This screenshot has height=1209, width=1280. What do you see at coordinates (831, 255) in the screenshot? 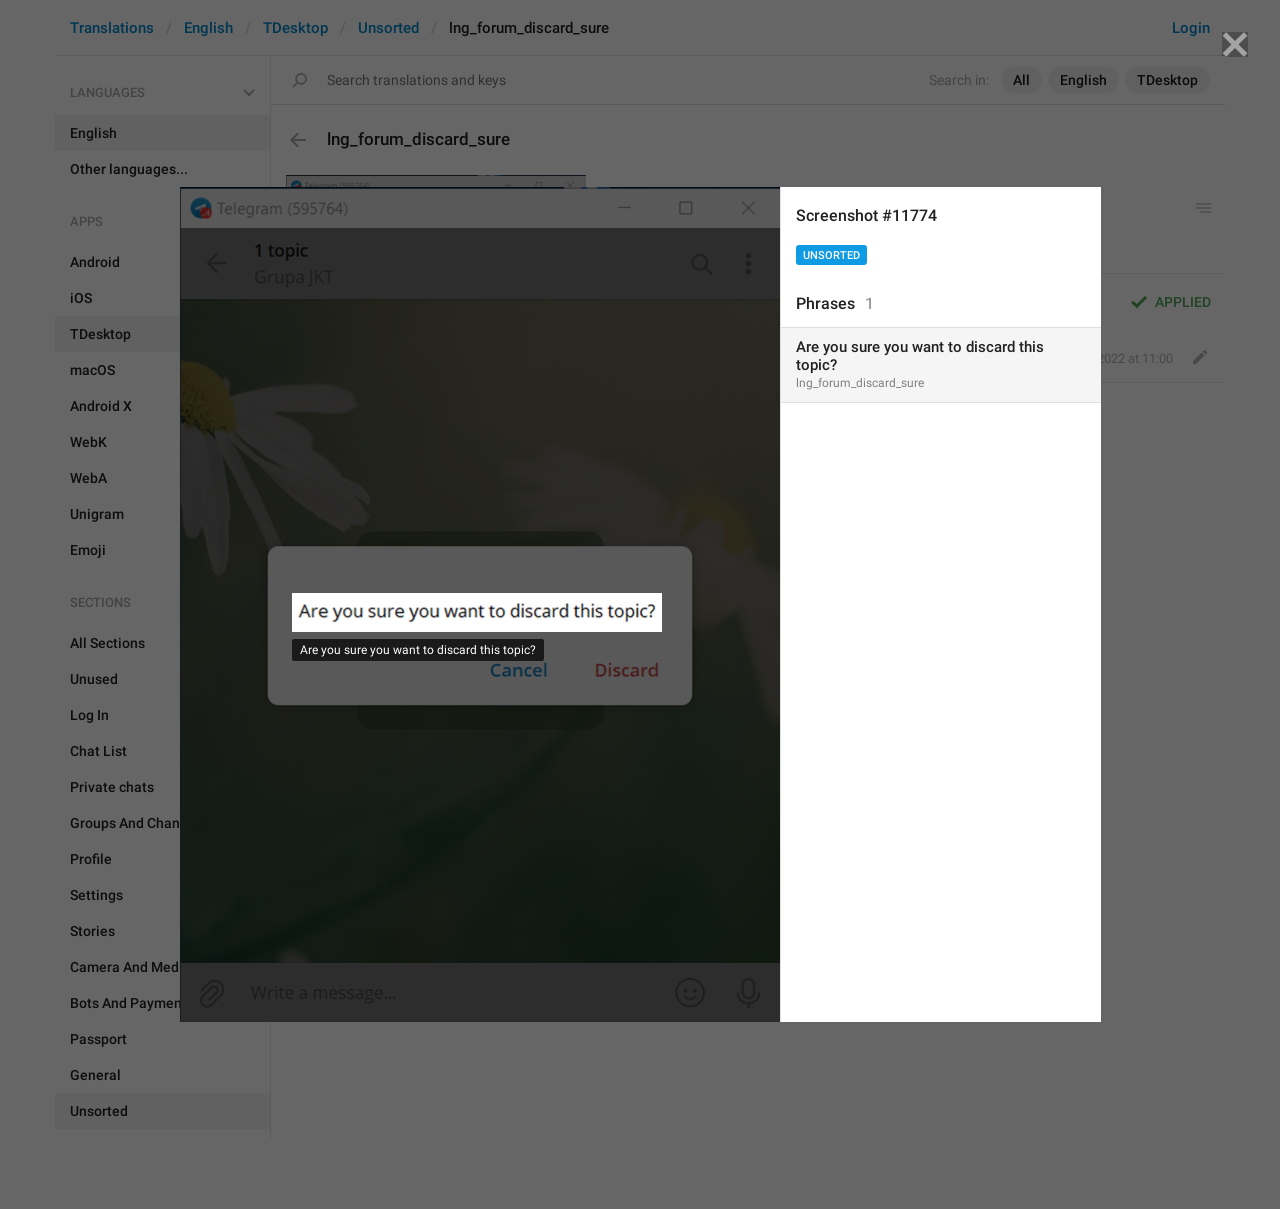
I see `Unsorted` at bounding box center [831, 255].